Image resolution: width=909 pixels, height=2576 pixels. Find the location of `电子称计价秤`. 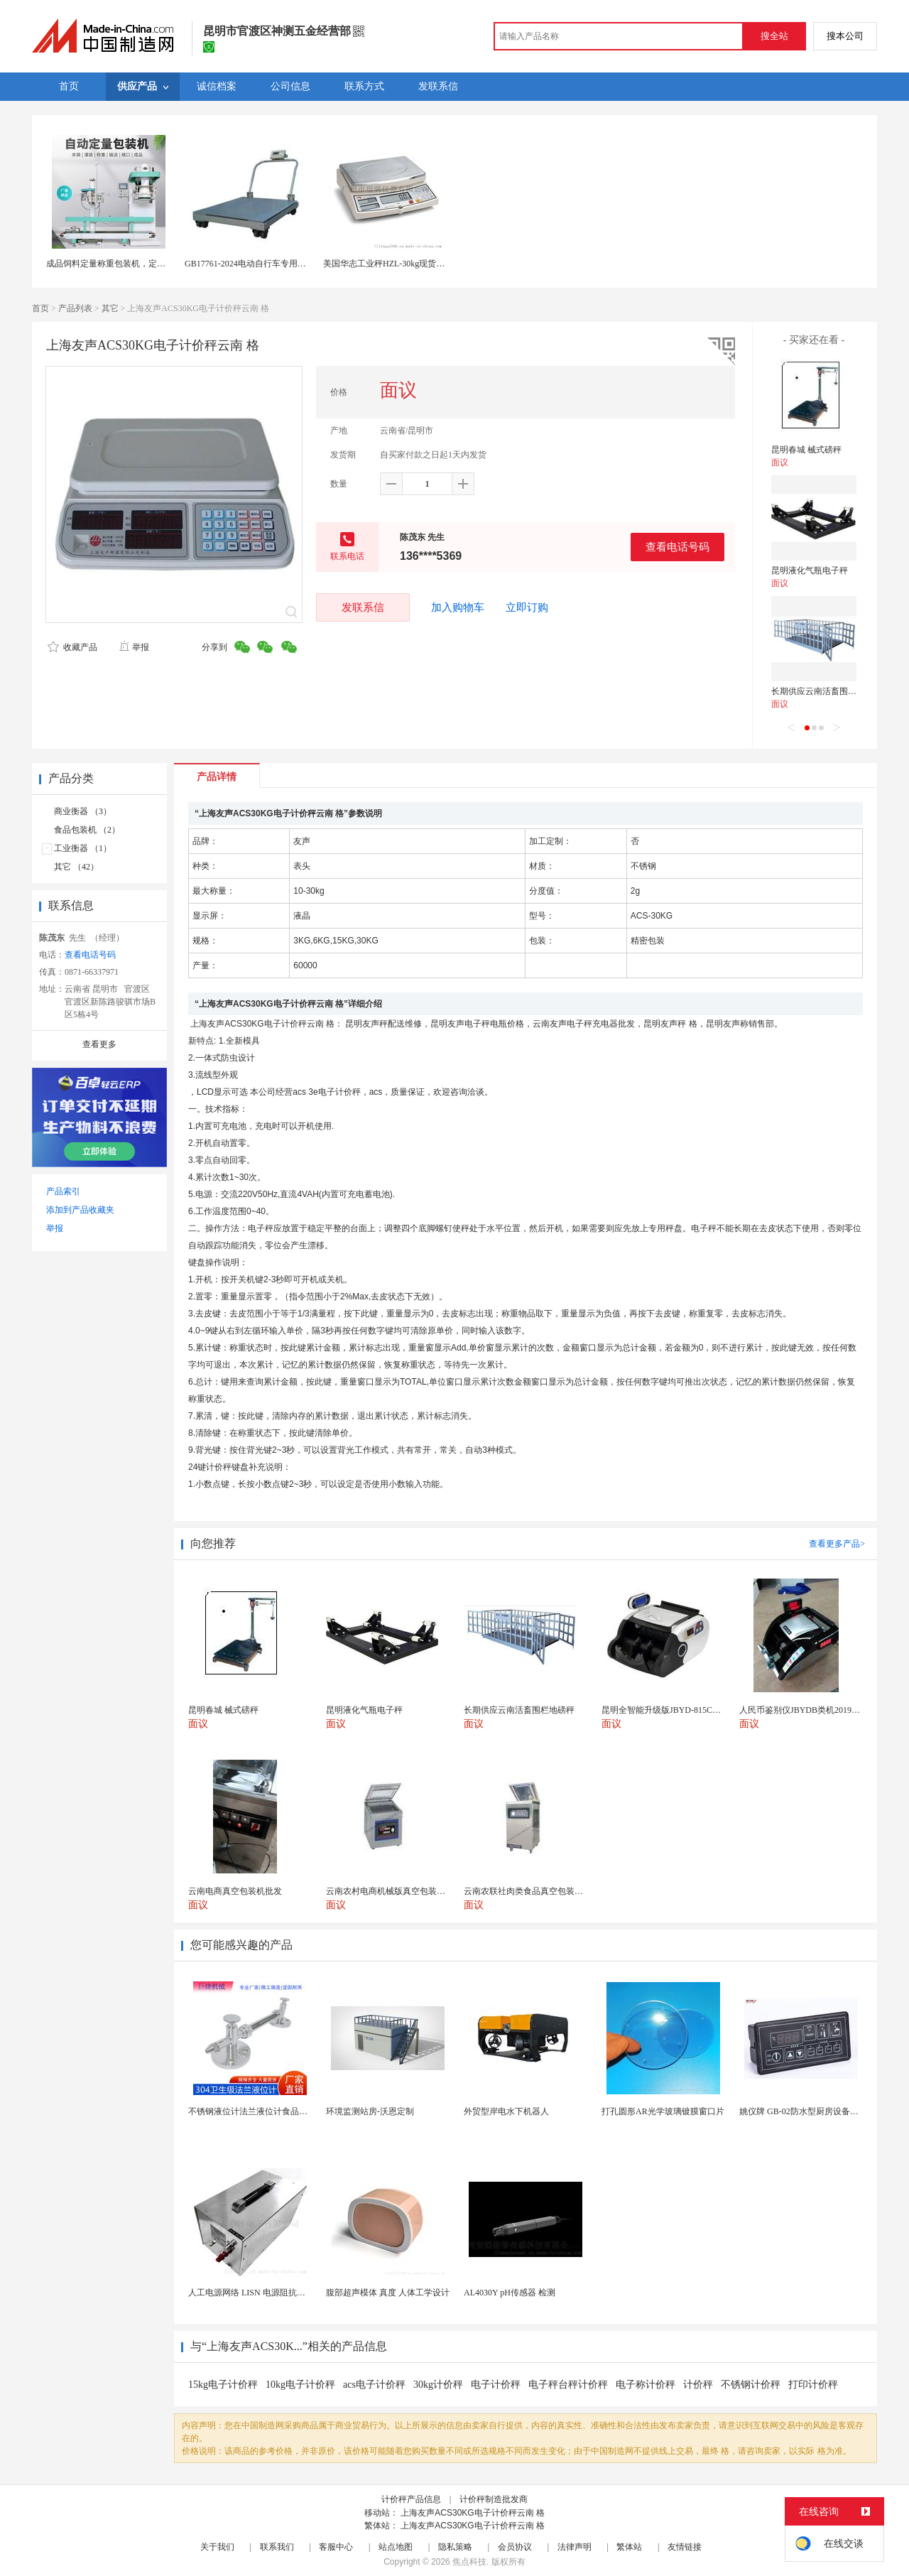

电子称计价秤 is located at coordinates (645, 2384).